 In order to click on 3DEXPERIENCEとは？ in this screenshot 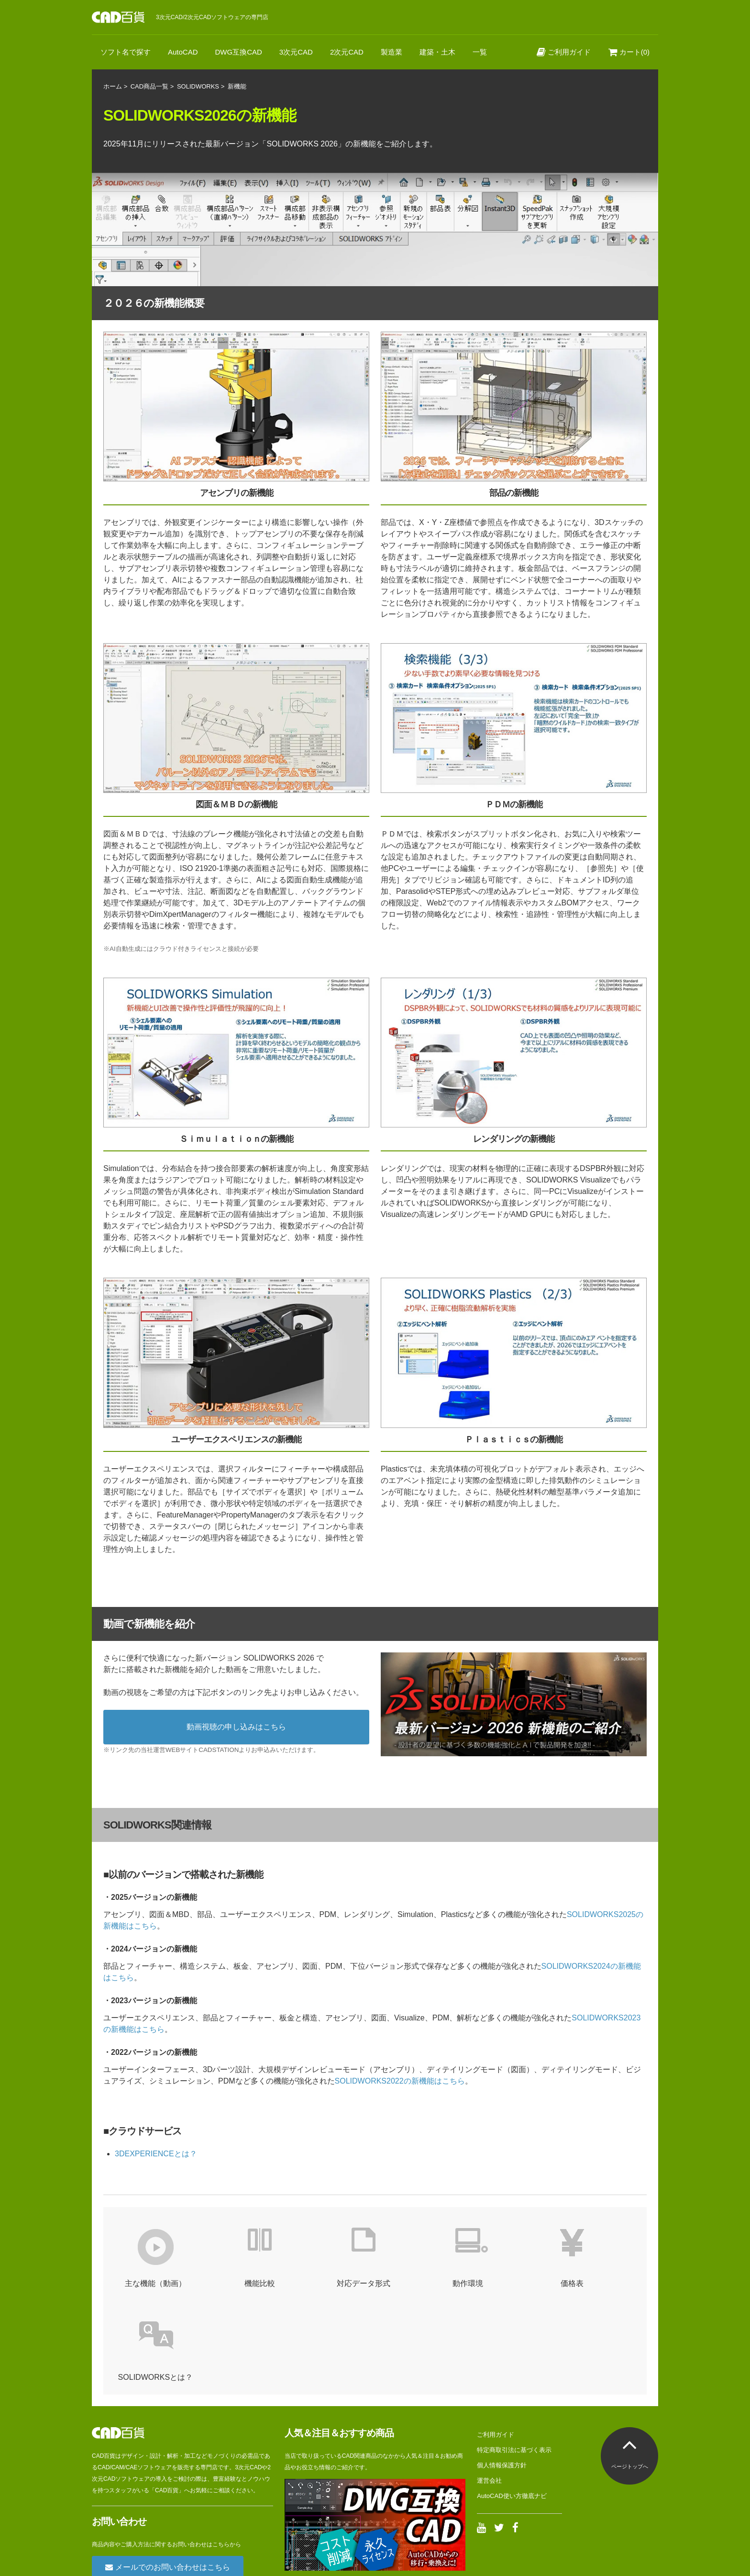, I will do `click(156, 2154)`.